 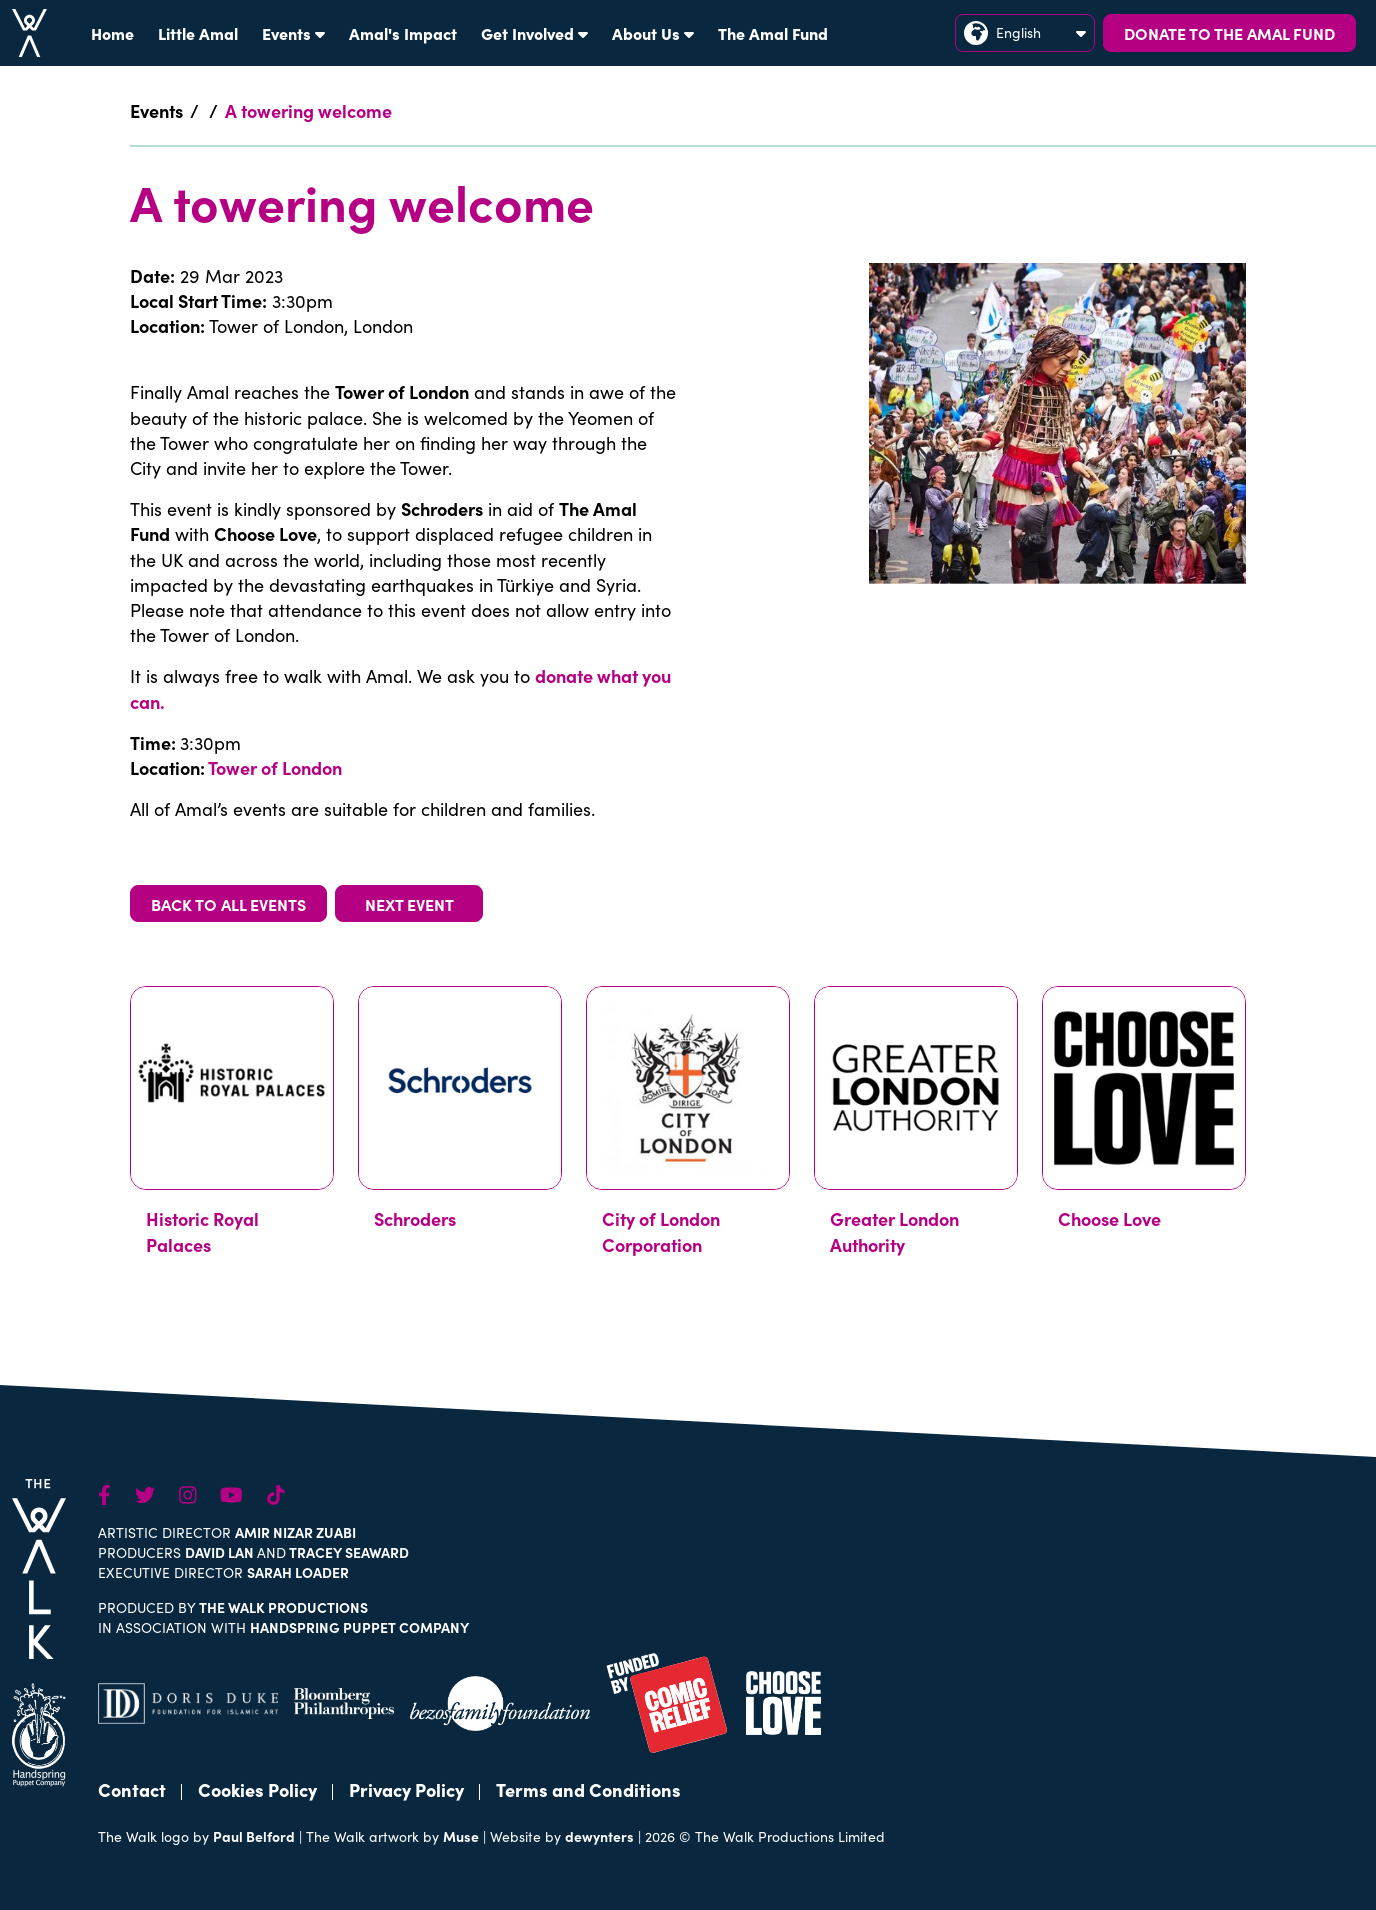 I want to click on NEXT EVENT, so click(x=409, y=904).